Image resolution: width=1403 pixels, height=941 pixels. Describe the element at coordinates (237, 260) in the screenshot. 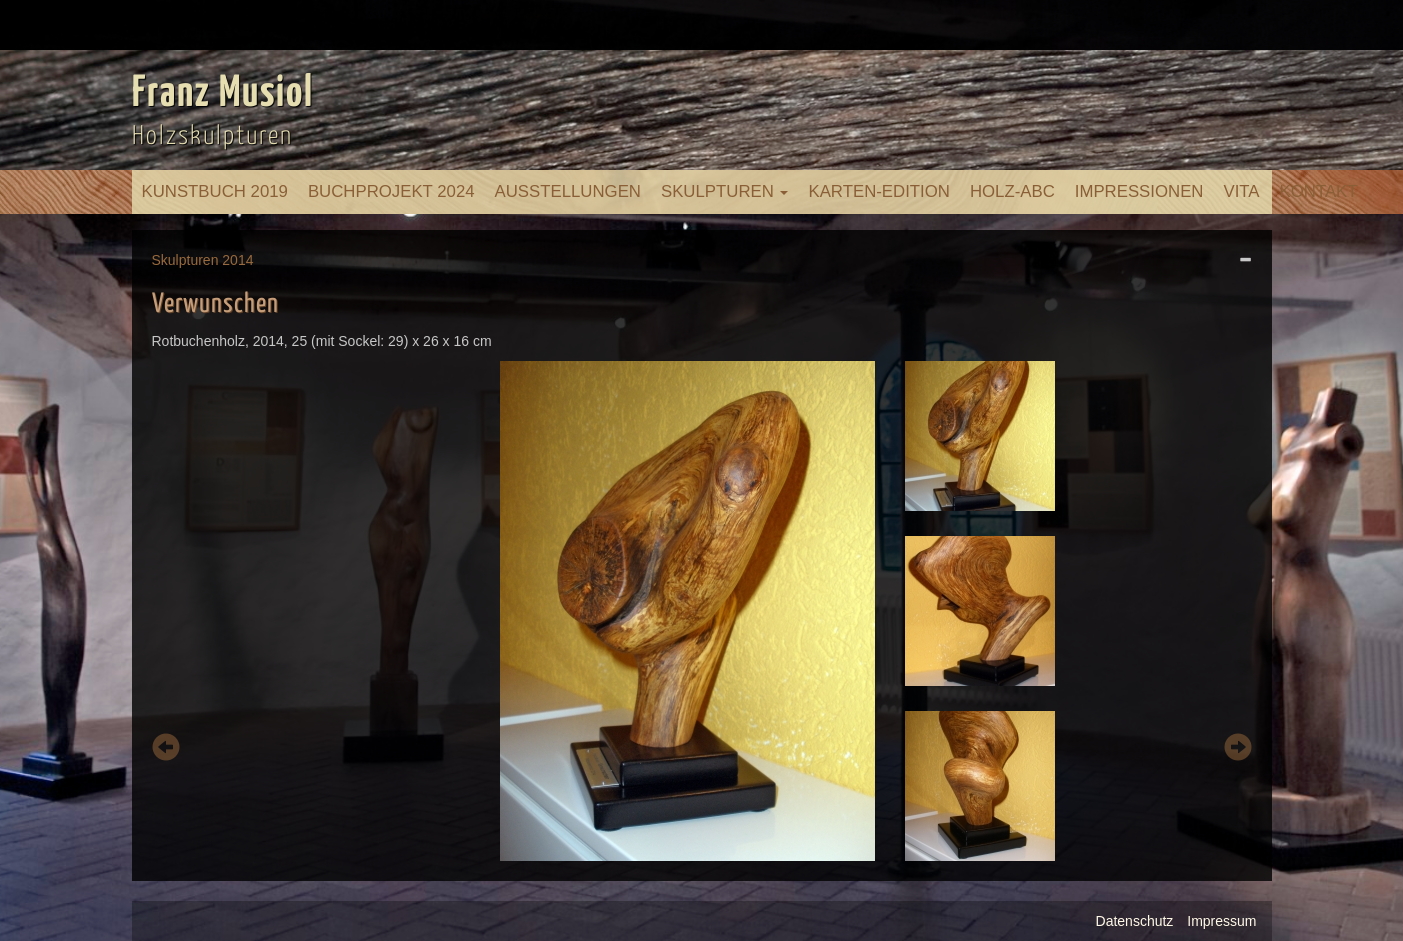

I see `2014` at that location.